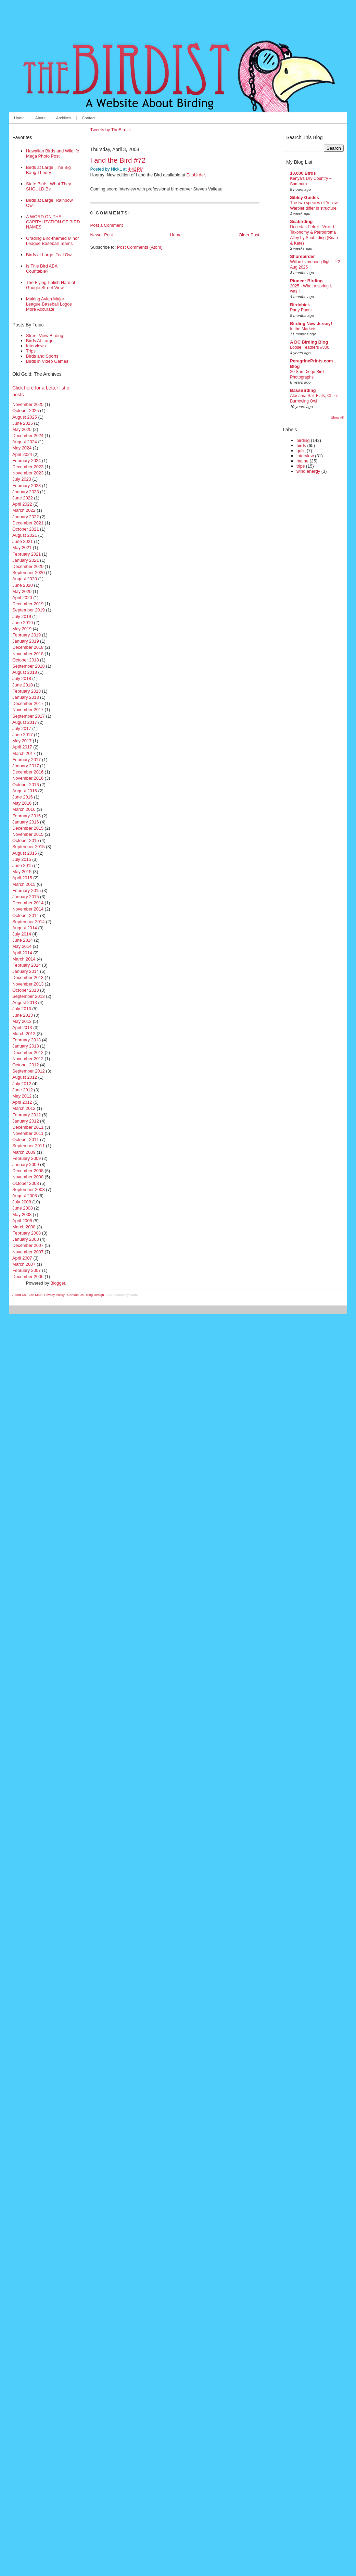  What do you see at coordinates (25, 697) in the screenshot?
I see `January 2018` at bounding box center [25, 697].